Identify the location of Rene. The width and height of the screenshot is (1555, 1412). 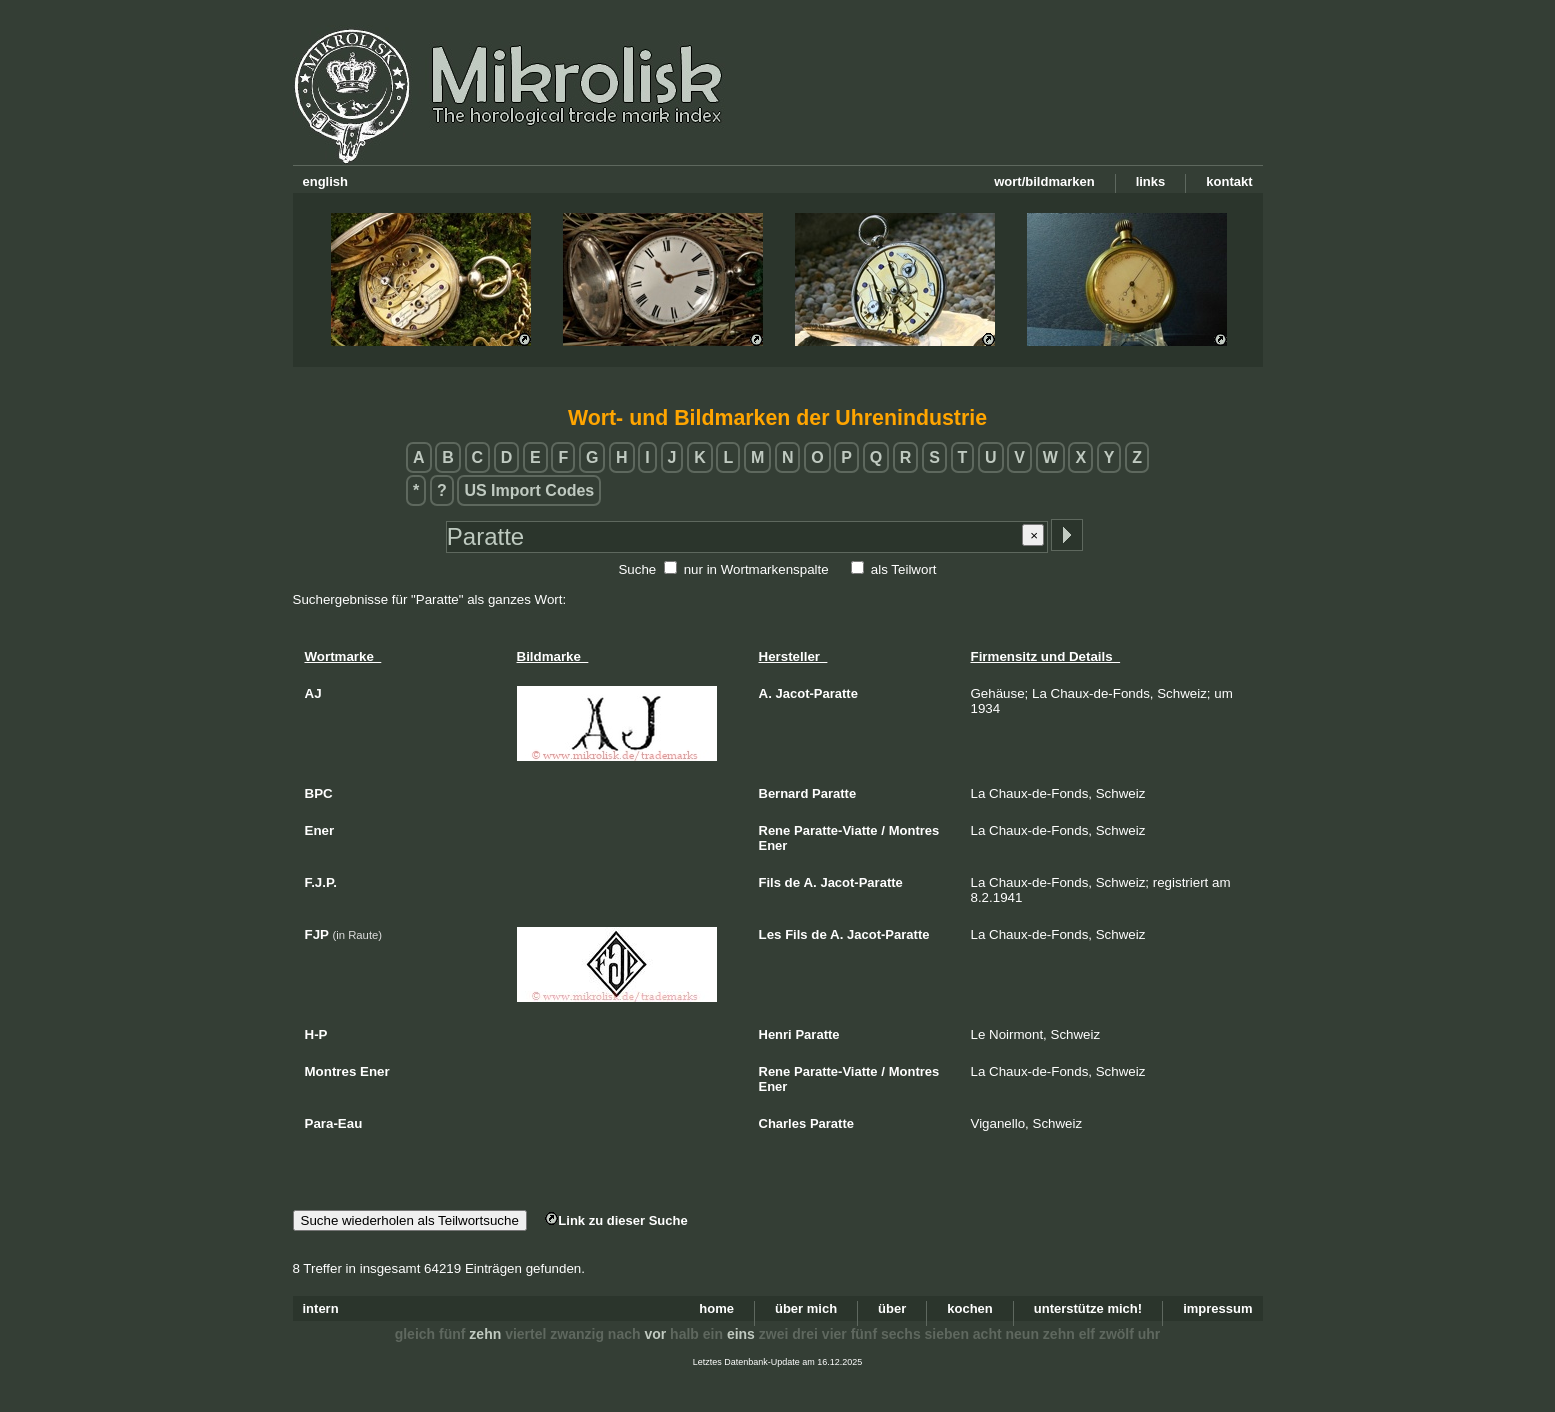
(775, 830).